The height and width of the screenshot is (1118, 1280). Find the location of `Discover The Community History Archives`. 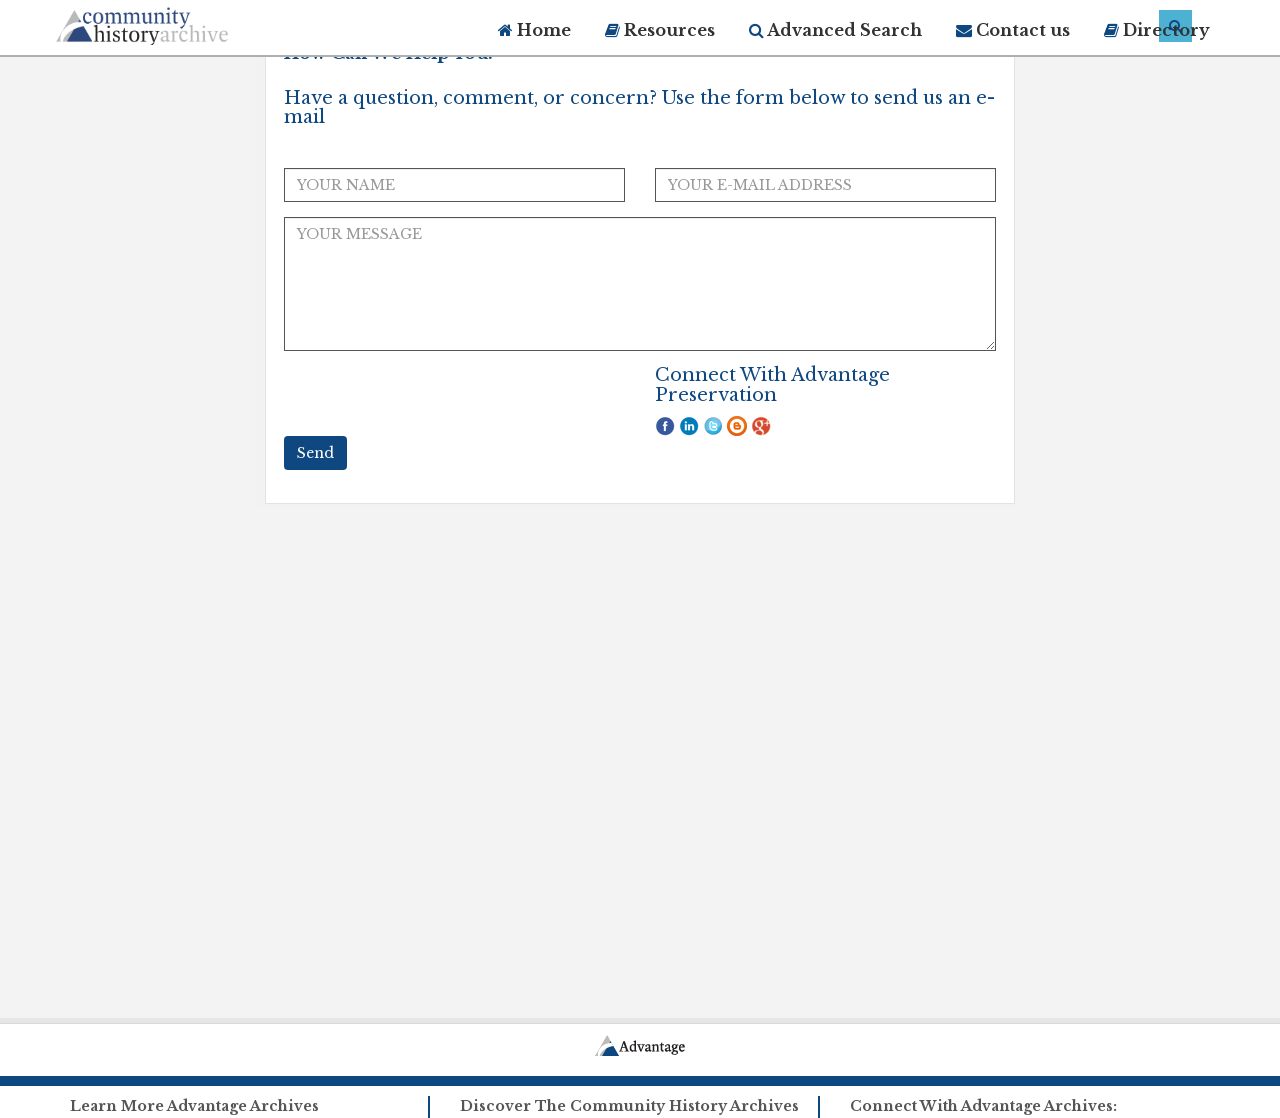

Discover The Community History Archives is located at coordinates (629, 1106).